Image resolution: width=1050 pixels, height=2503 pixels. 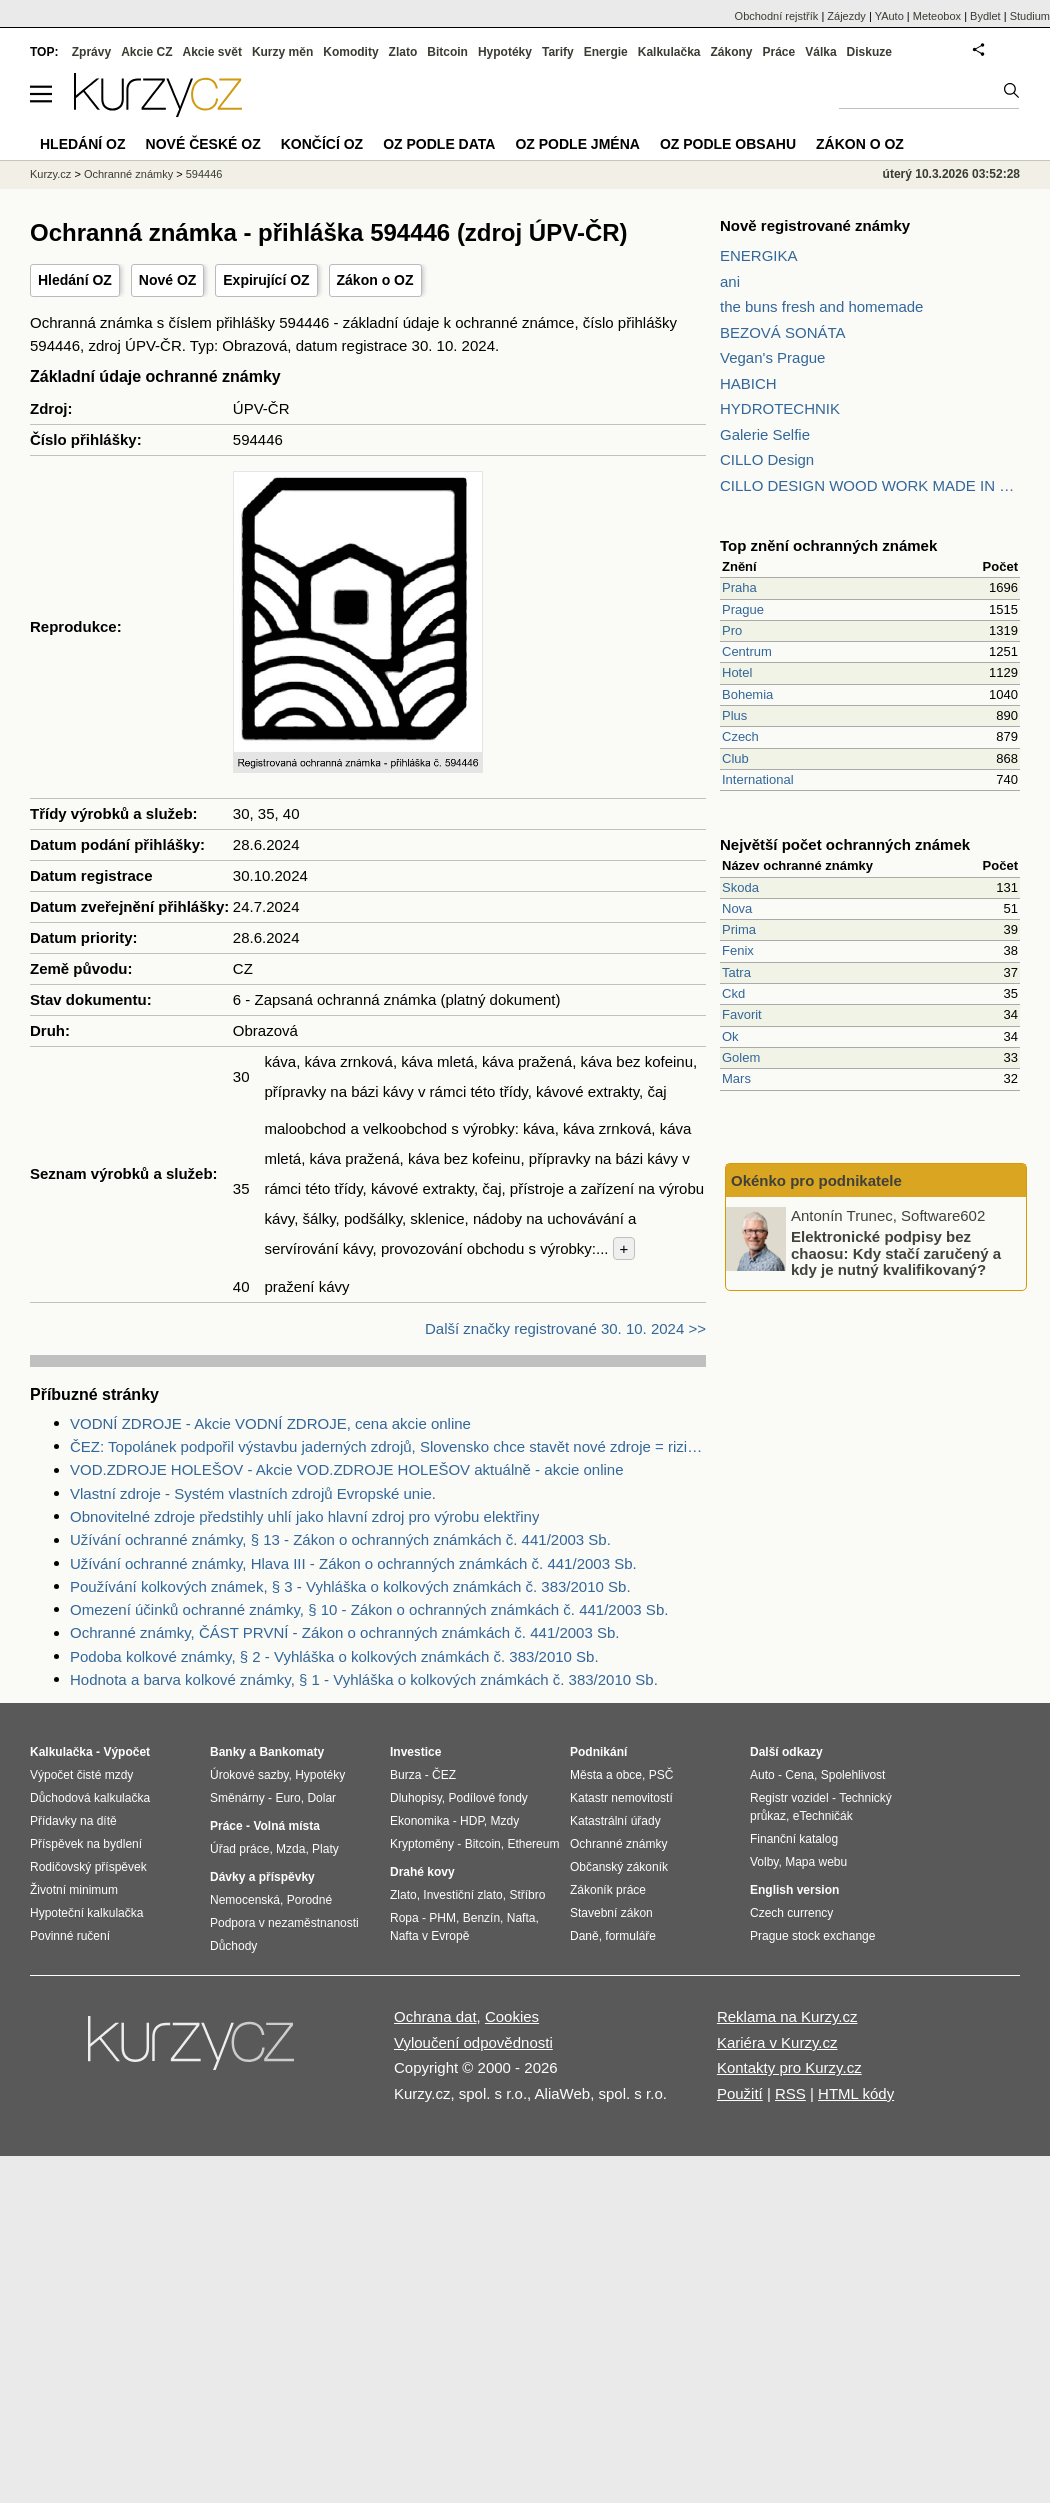 What do you see at coordinates (90, 1798) in the screenshot?
I see `Důchodová kalkulačka` at bounding box center [90, 1798].